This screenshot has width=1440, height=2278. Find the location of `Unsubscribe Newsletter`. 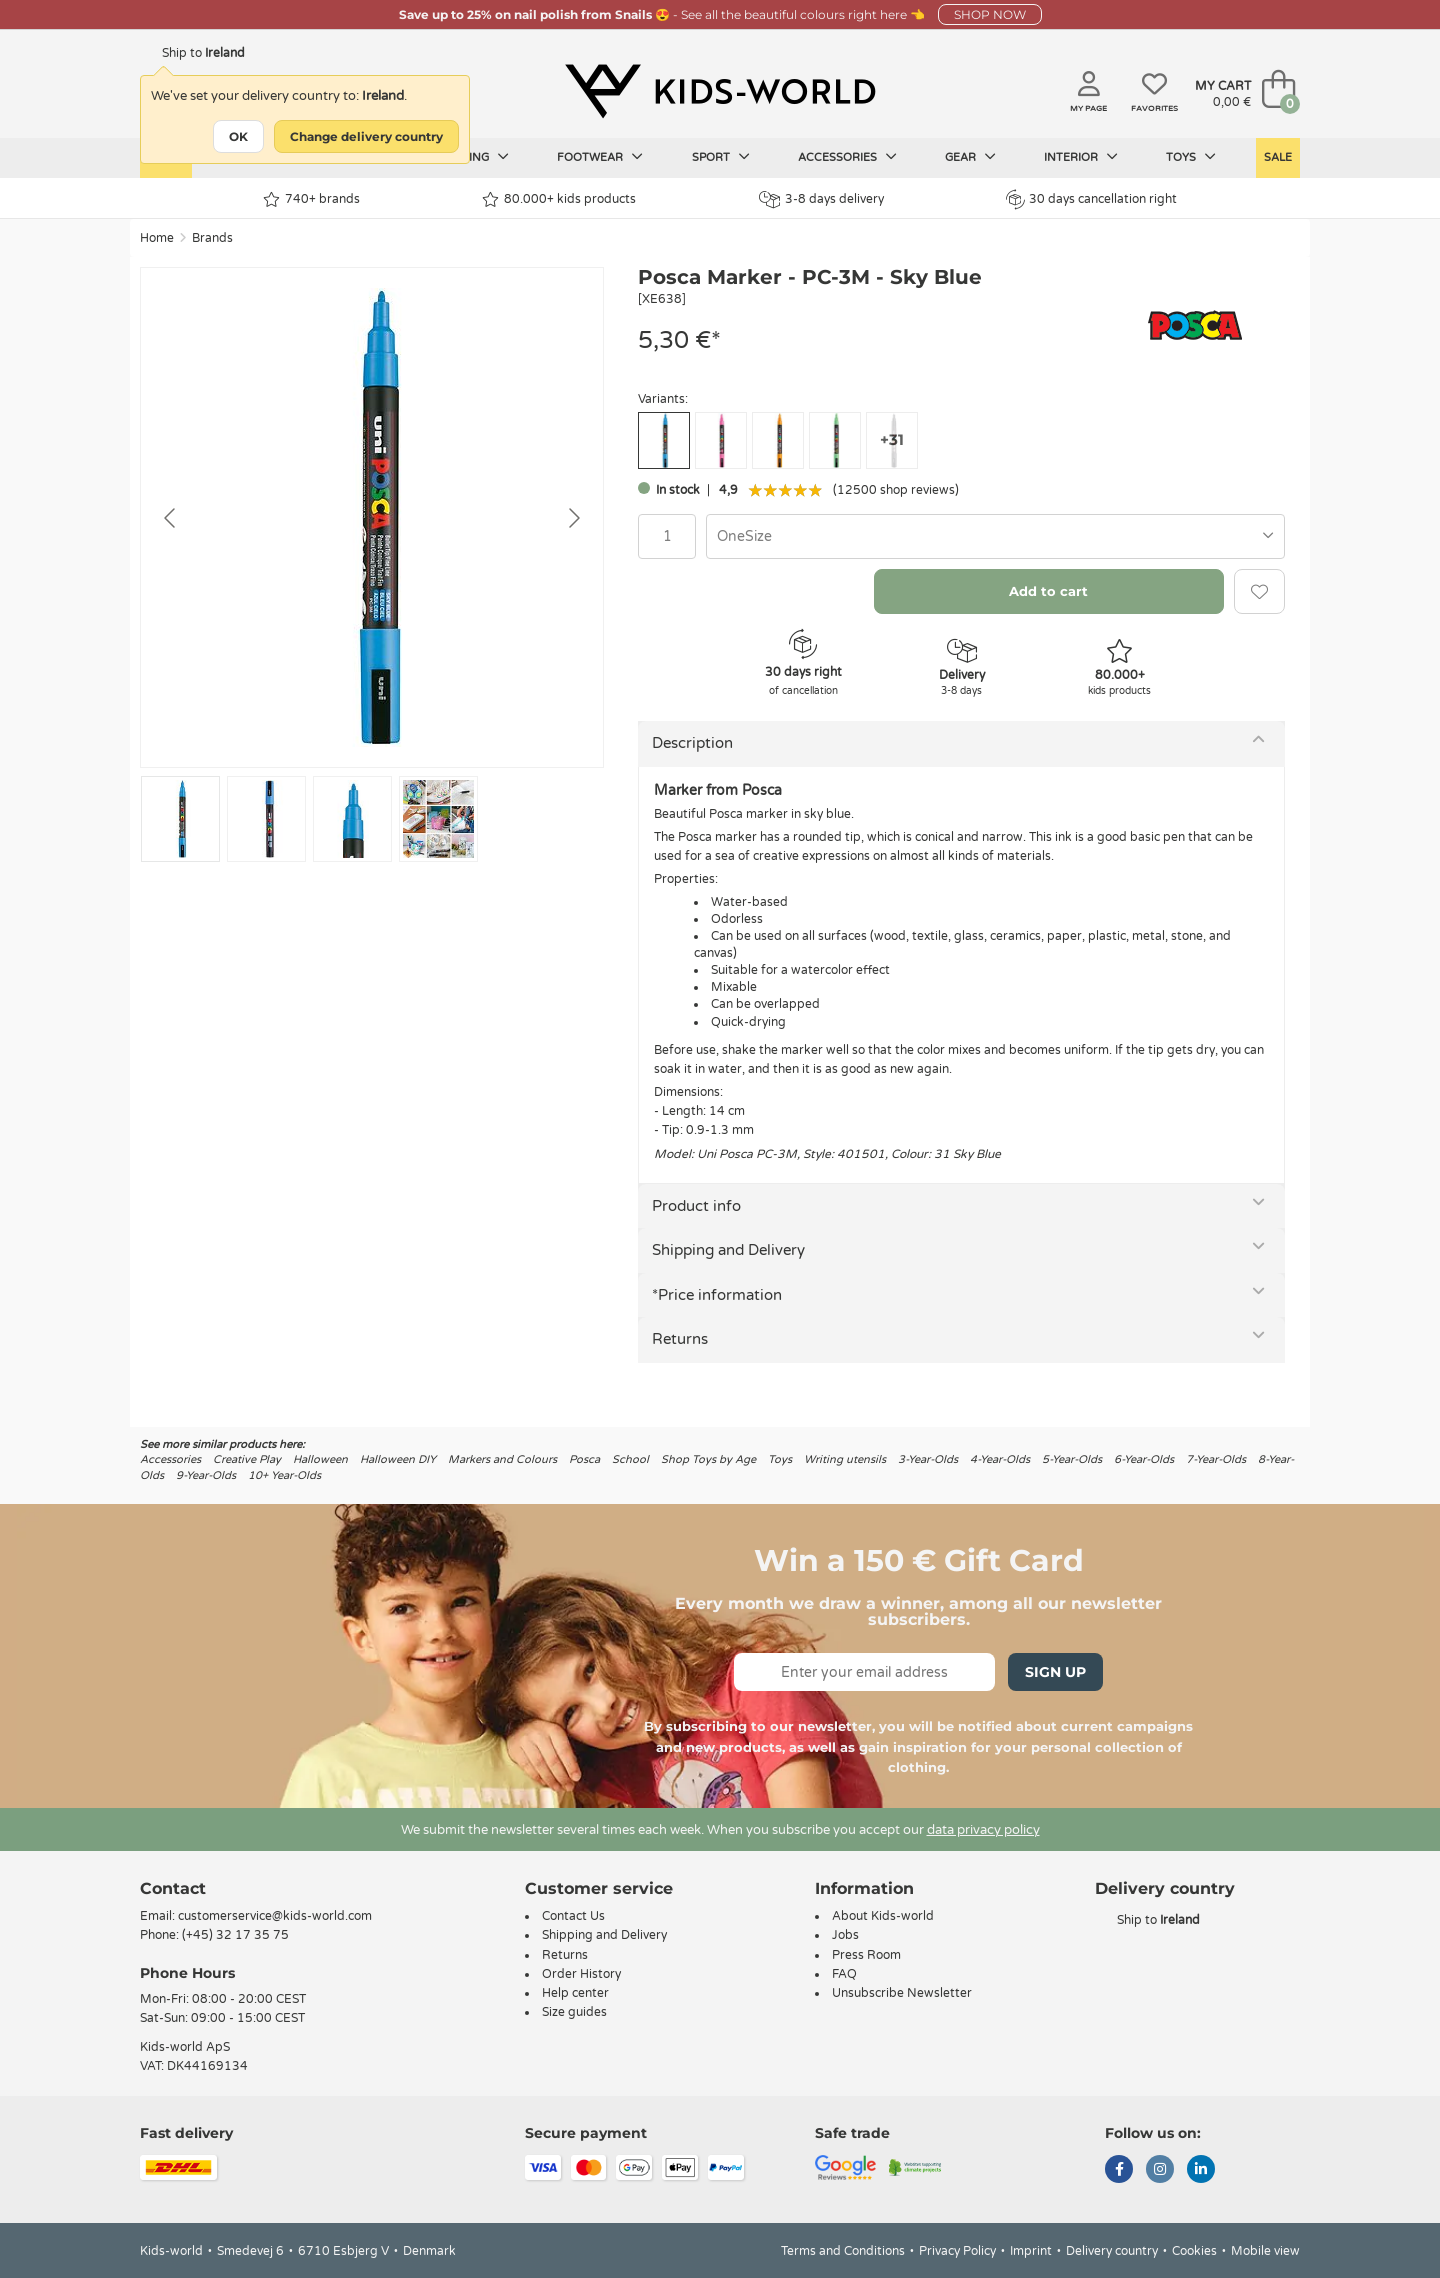

Unsubscribe Newsletter is located at coordinates (902, 1993).